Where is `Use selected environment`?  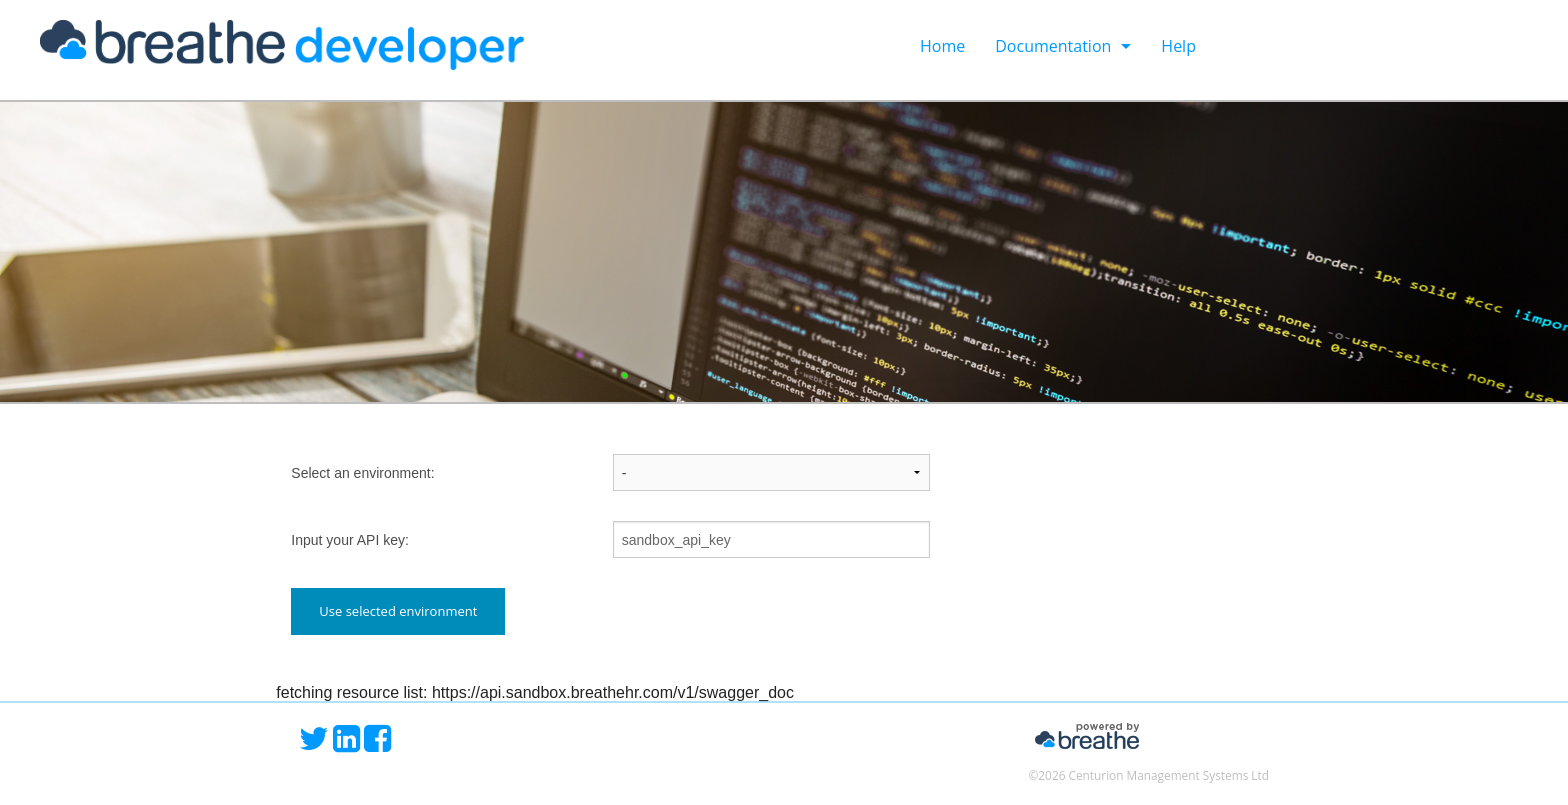
Use selected environment is located at coordinates (398, 611).